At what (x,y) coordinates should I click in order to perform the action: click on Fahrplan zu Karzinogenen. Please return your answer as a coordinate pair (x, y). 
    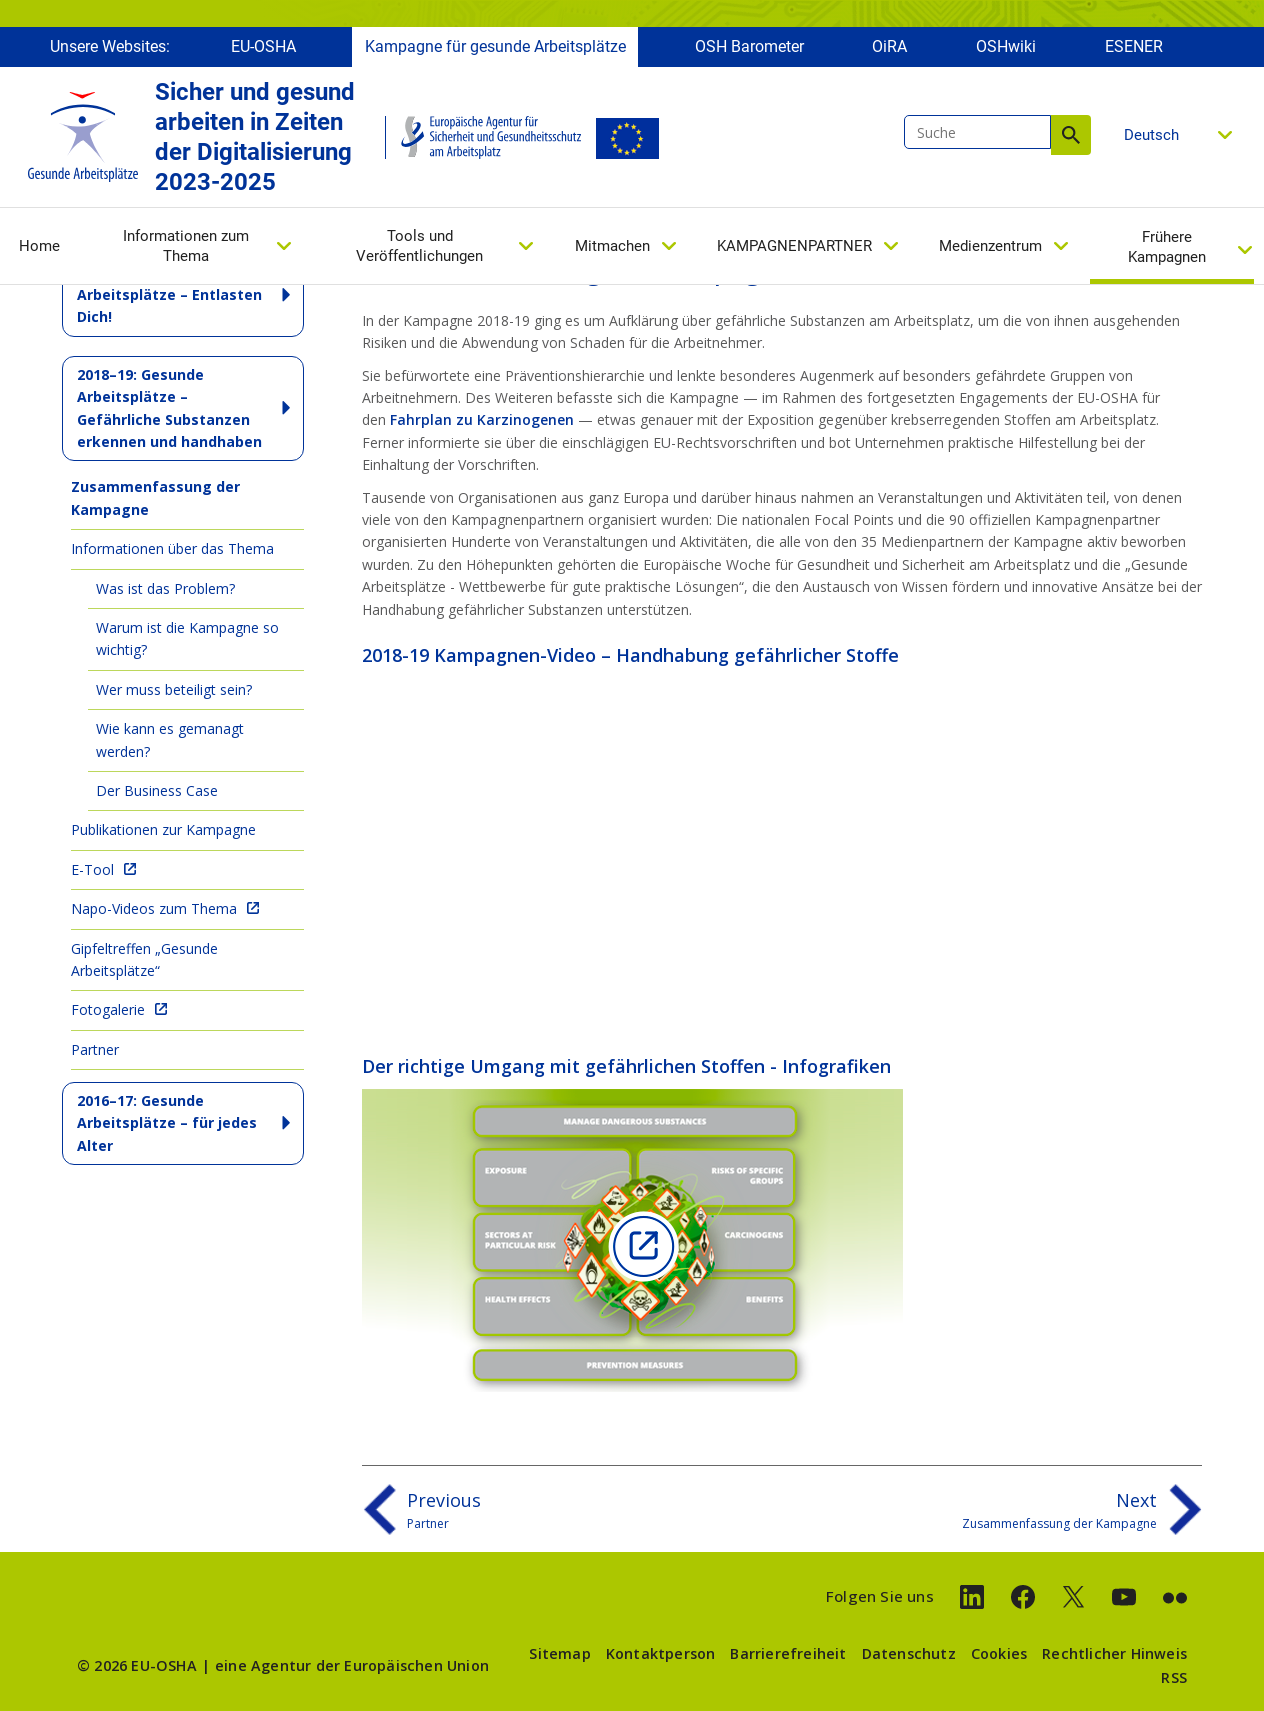
    Looking at the image, I should click on (482, 419).